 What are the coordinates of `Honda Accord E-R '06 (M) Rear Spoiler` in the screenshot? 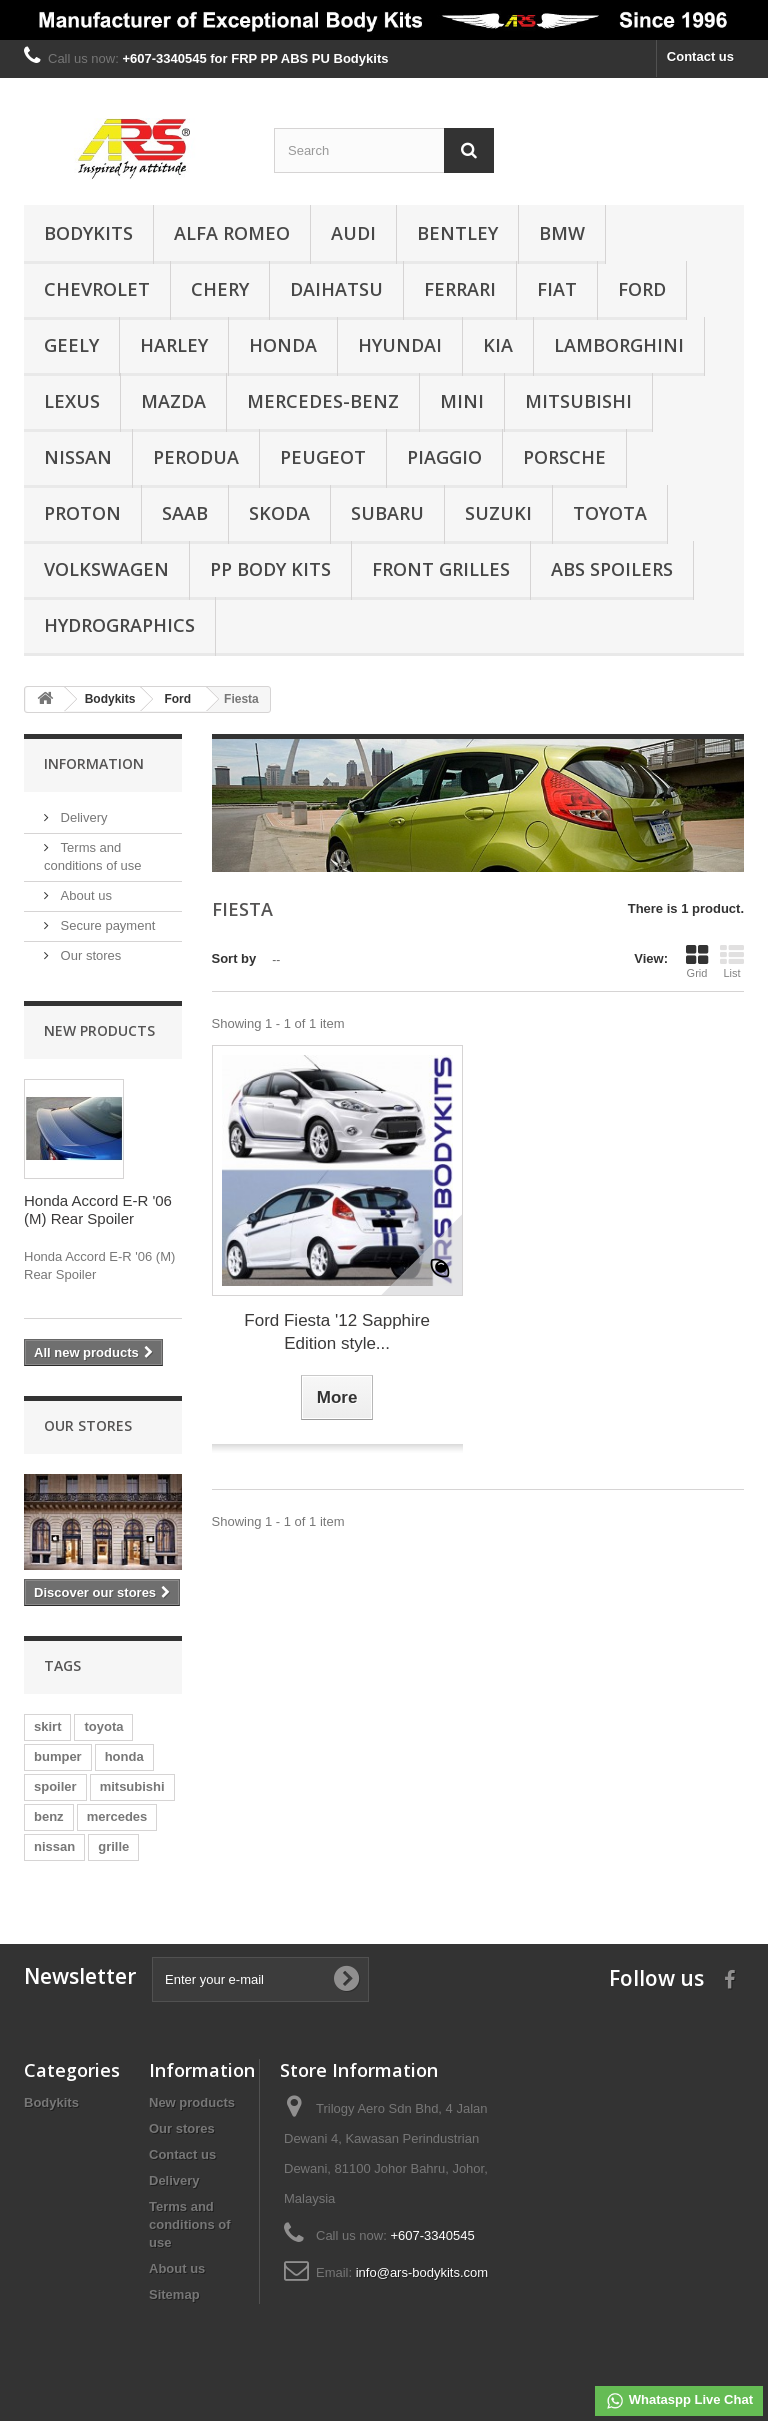 It's located at (98, 1209).